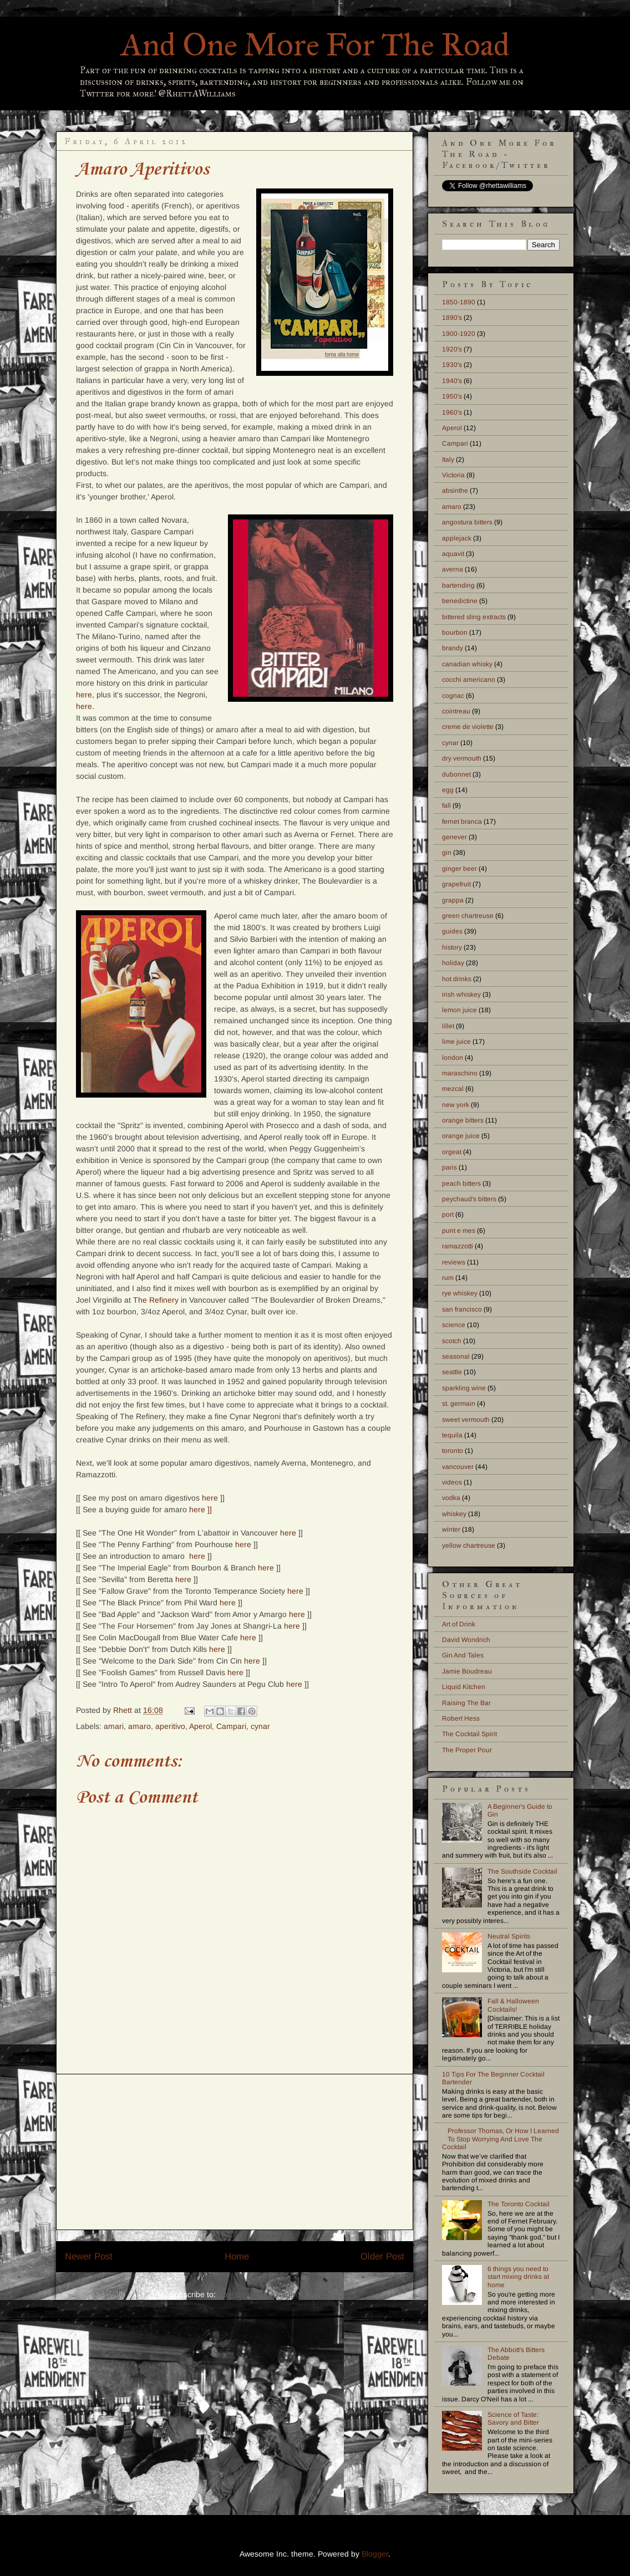  I want to click on scotch, so click(451, 1341).